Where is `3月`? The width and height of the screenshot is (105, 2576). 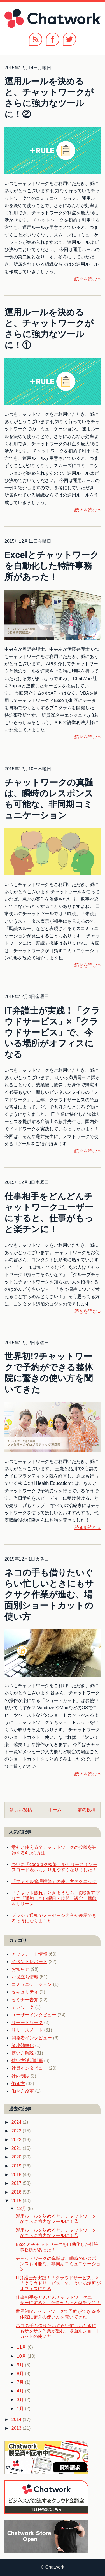
3月 is located at coordinates (21, 2399).